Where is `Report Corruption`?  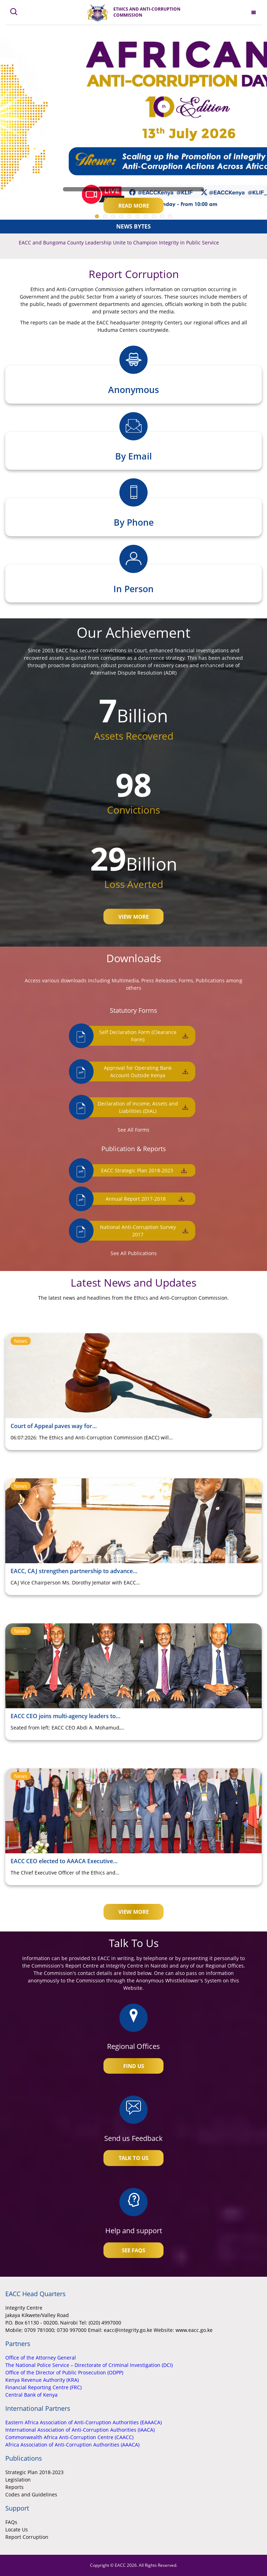
Report Corruption is located at coordinates (26, 2537).